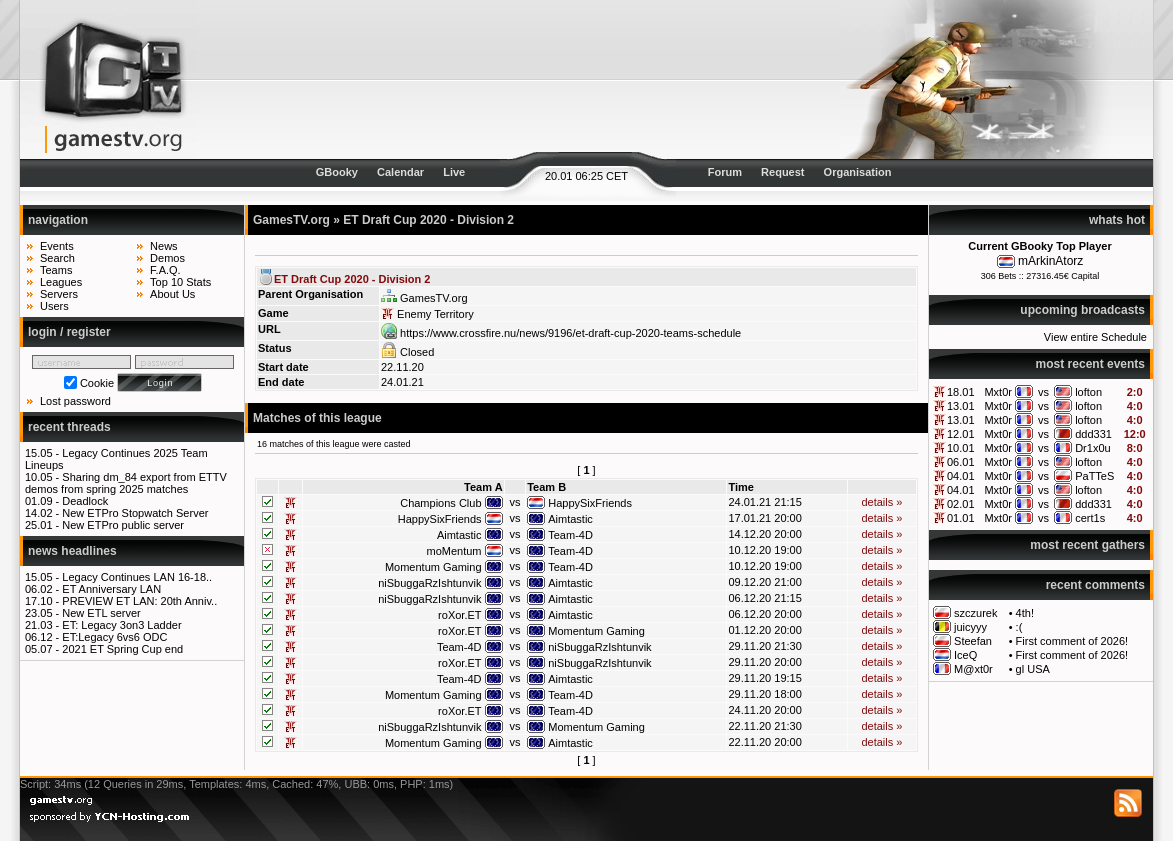 This screenshot has width=1173, height=841. I want to click on ET Anniversary LAN, so click(111, 589).